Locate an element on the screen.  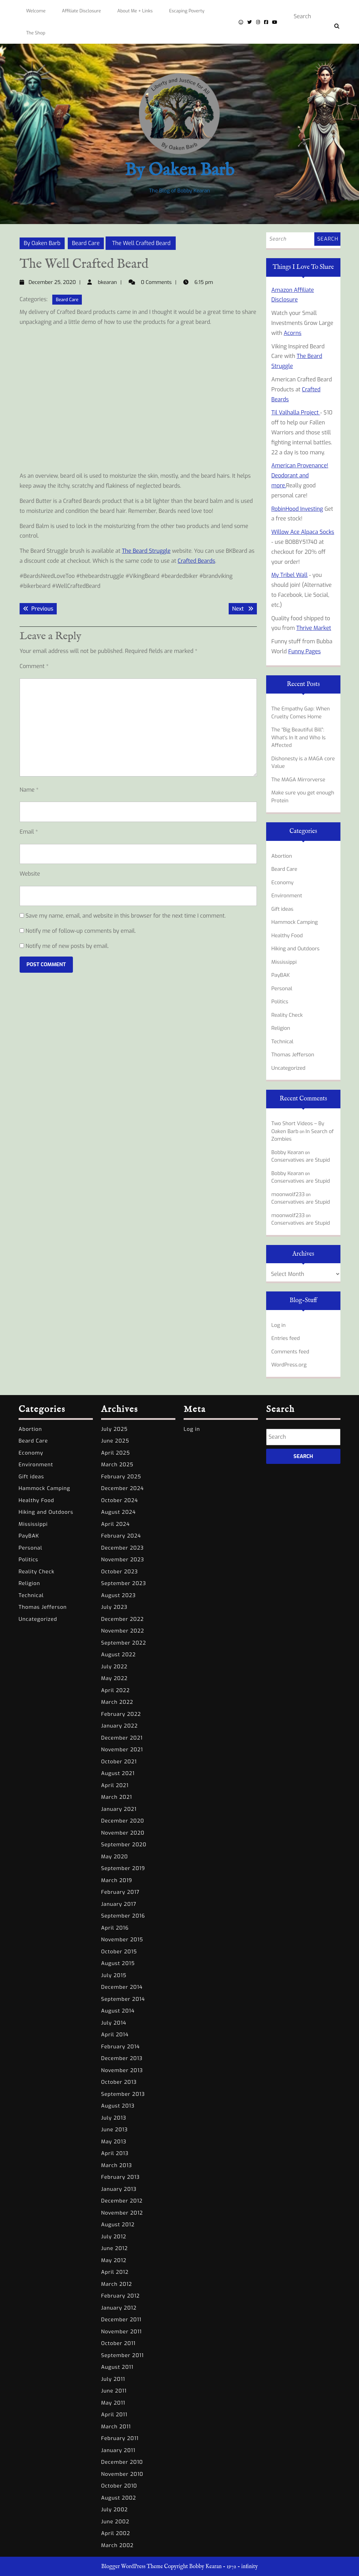
November 2013 is located at coordinates (122, 2070).